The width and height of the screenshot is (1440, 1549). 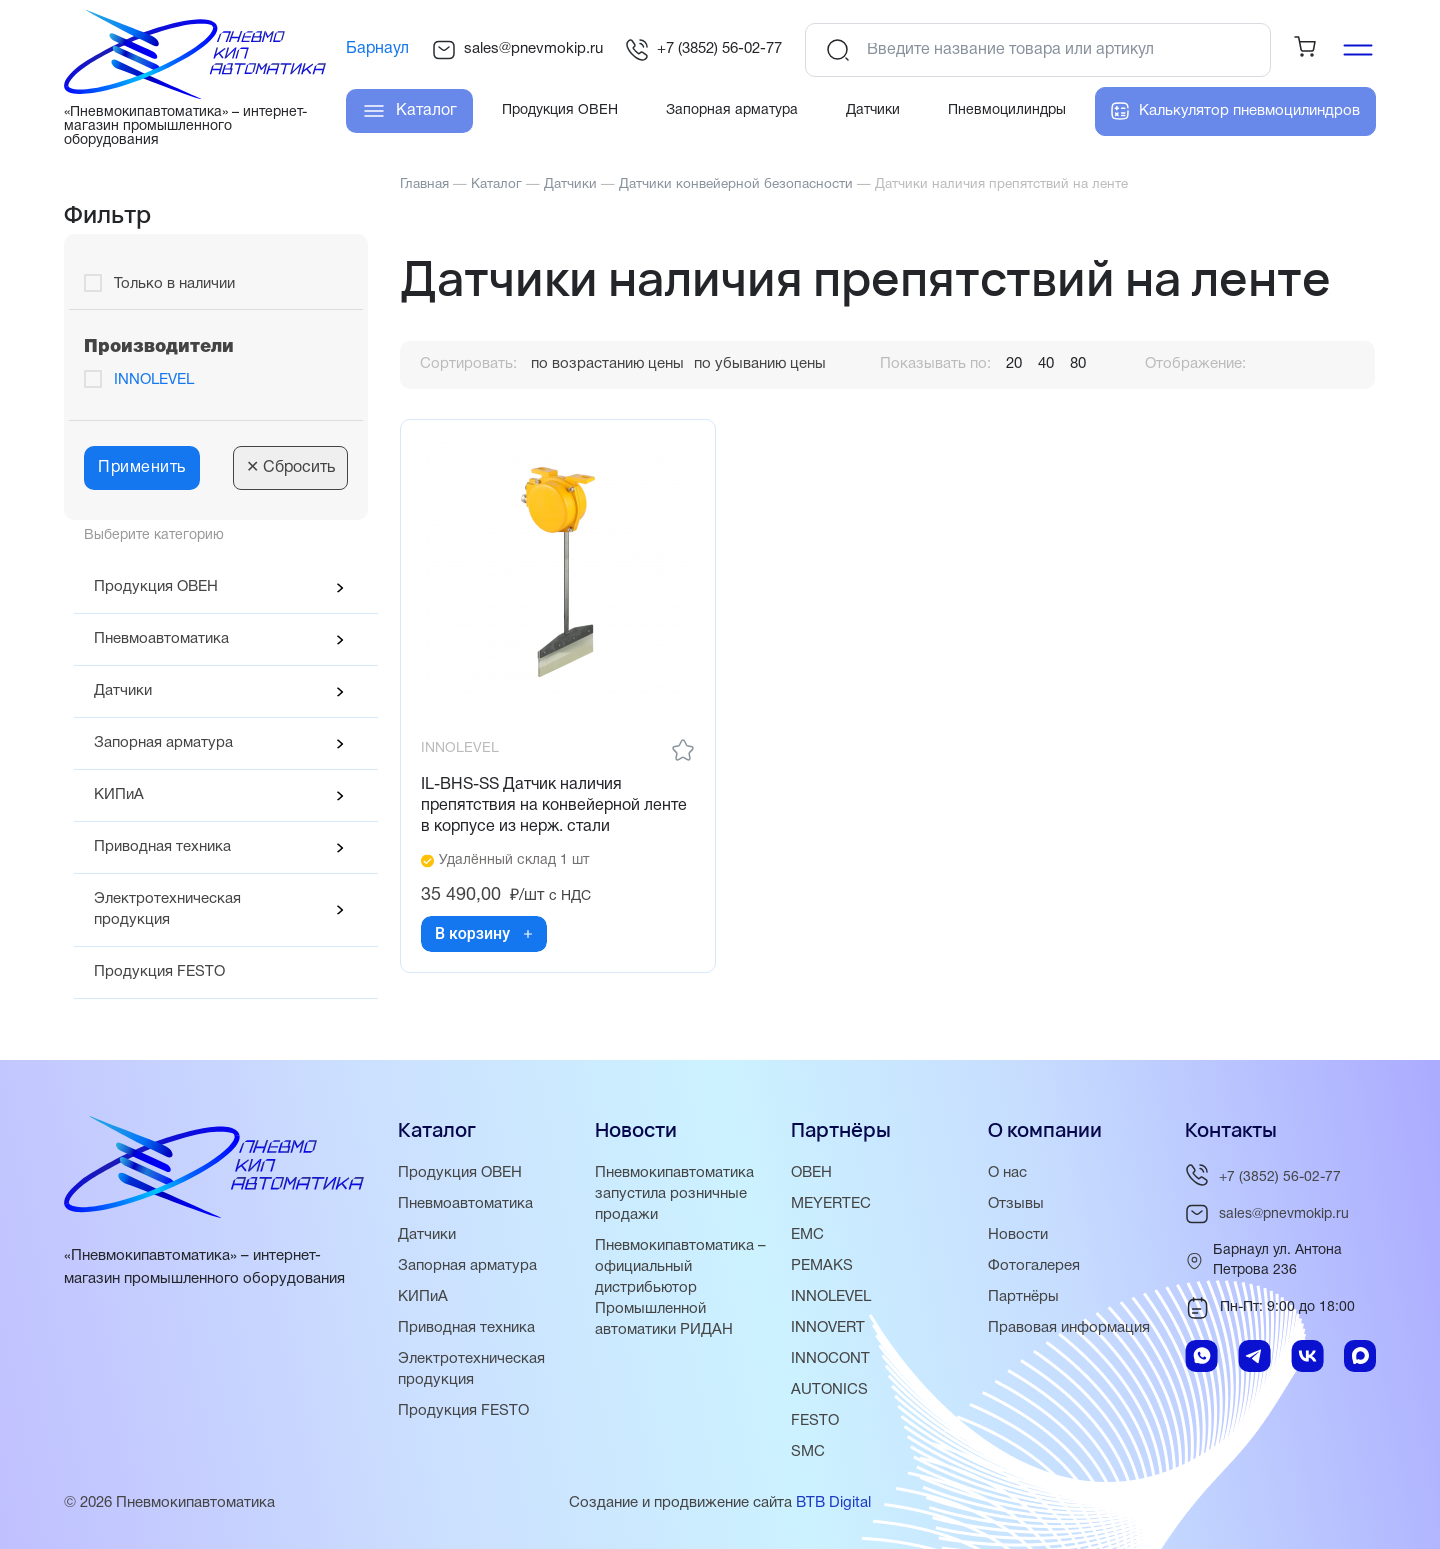 What do you see at coordinates (1023, 1297) in the screenshot?
I see `Партнёры` at bounding box center [1023, 1297].